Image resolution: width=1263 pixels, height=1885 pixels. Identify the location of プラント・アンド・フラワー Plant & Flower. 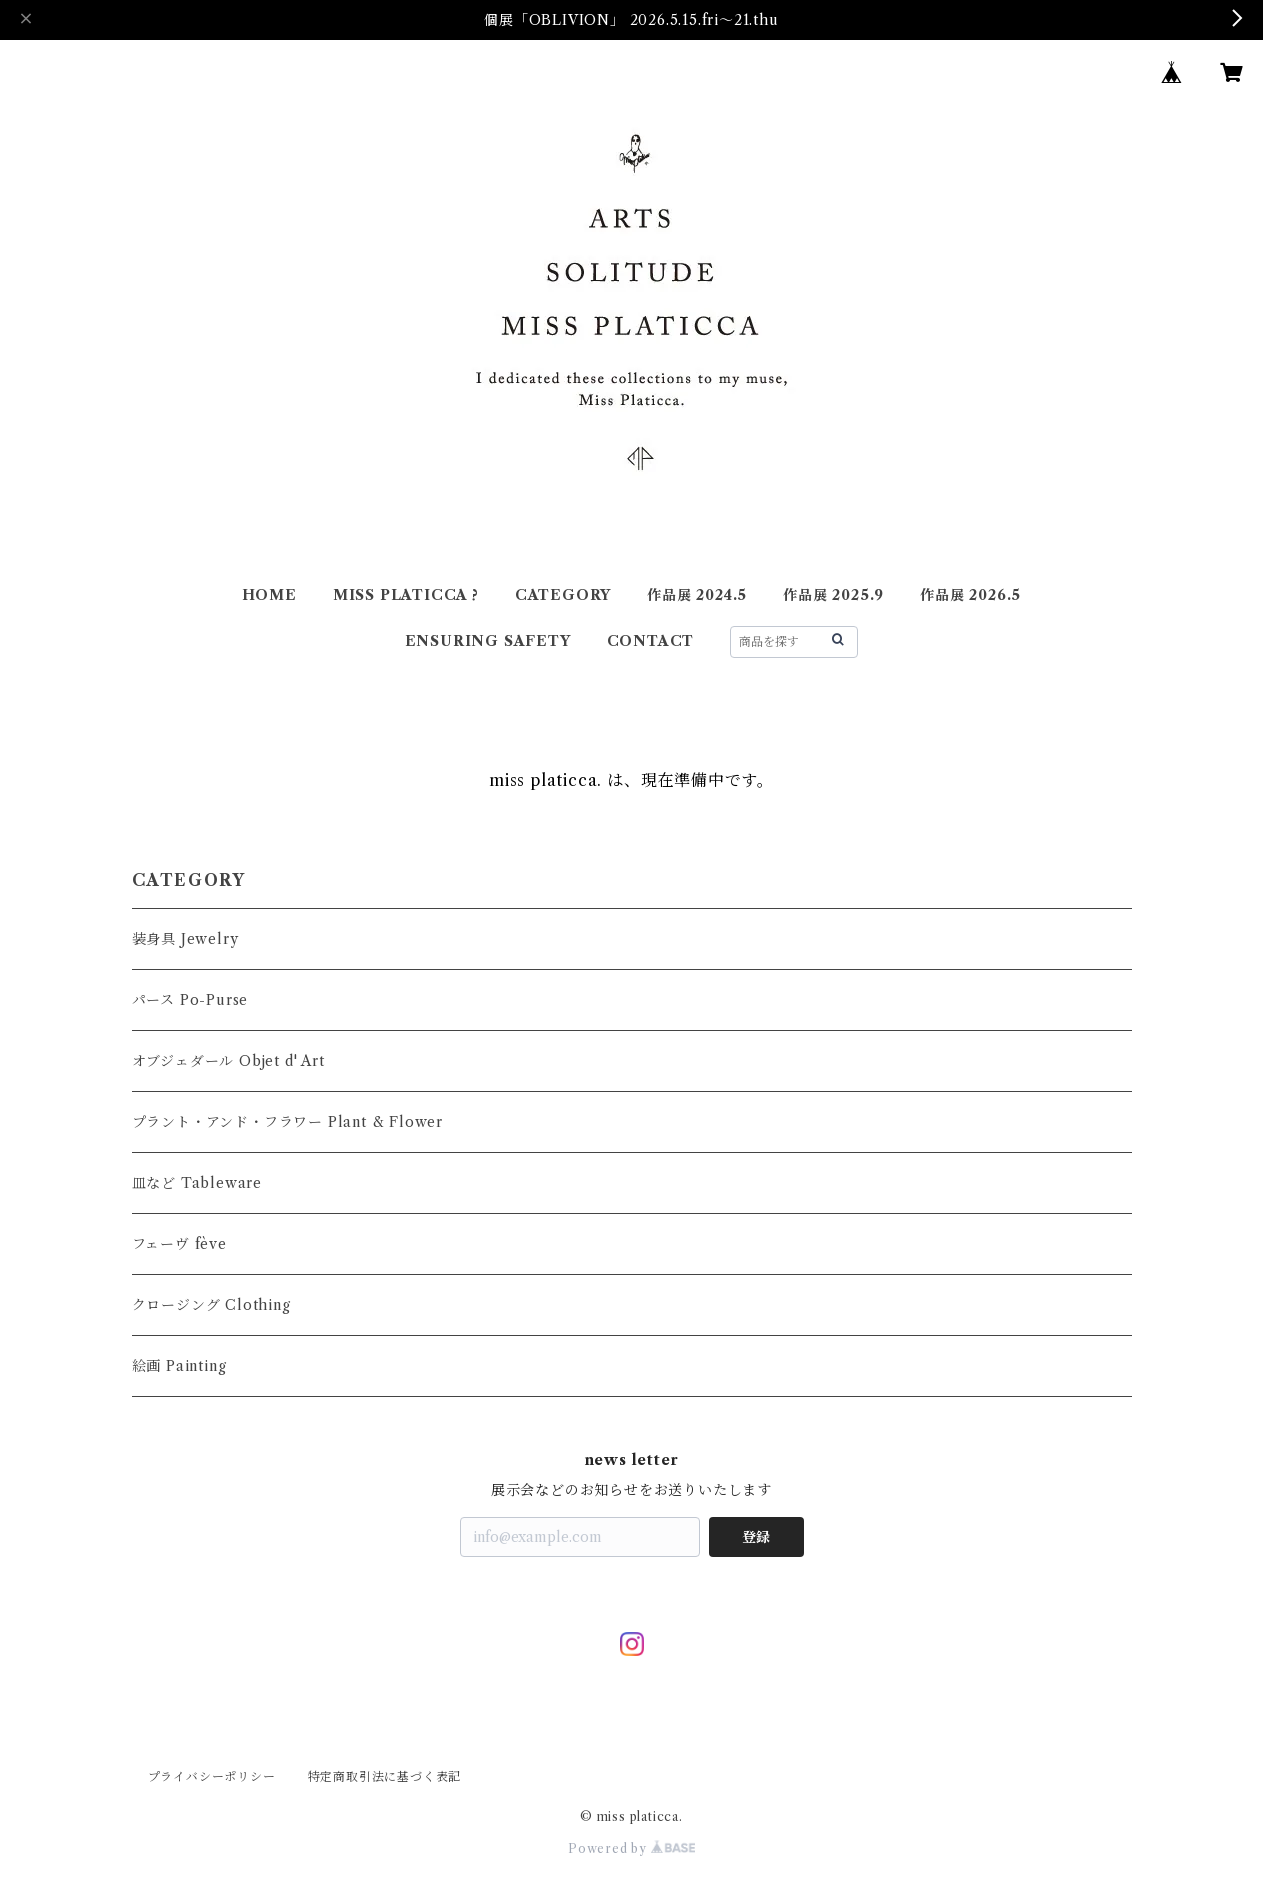
(287, 1122).